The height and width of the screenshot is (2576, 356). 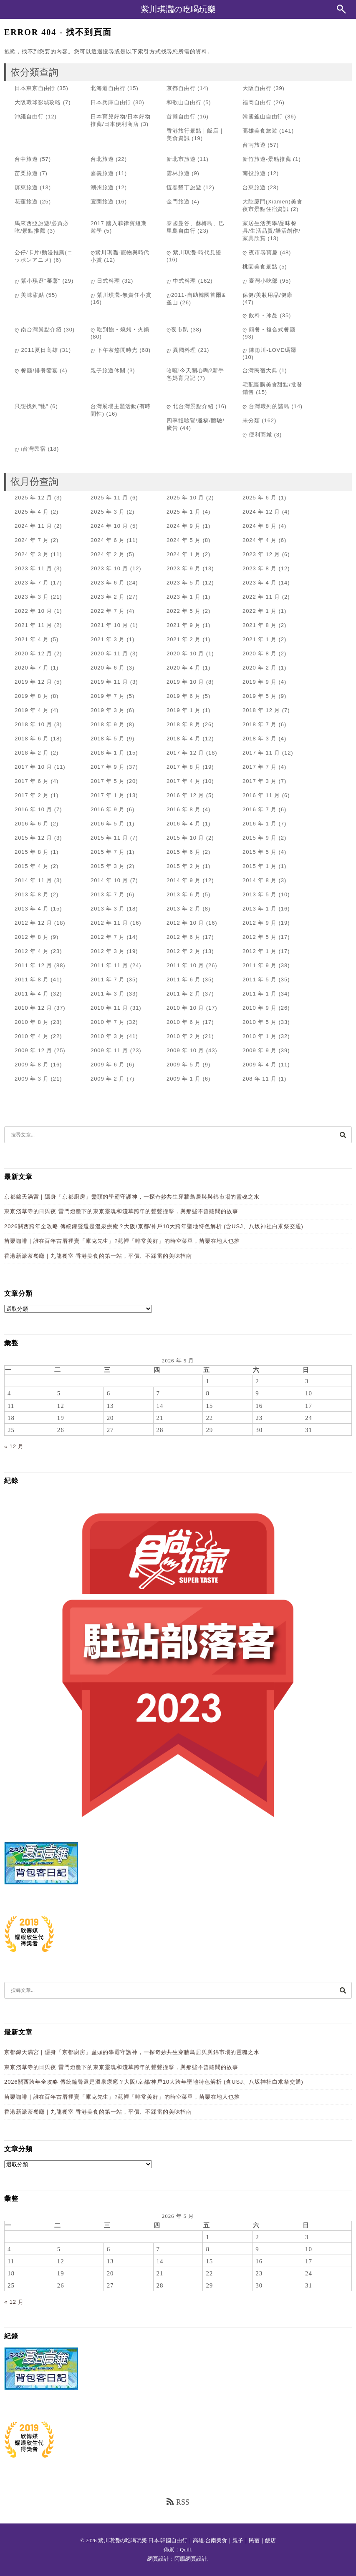 What do you see at coordinates (184, 582) in the screenshot?
I see `2023 年 5 月` at bounding box center [184, 582].